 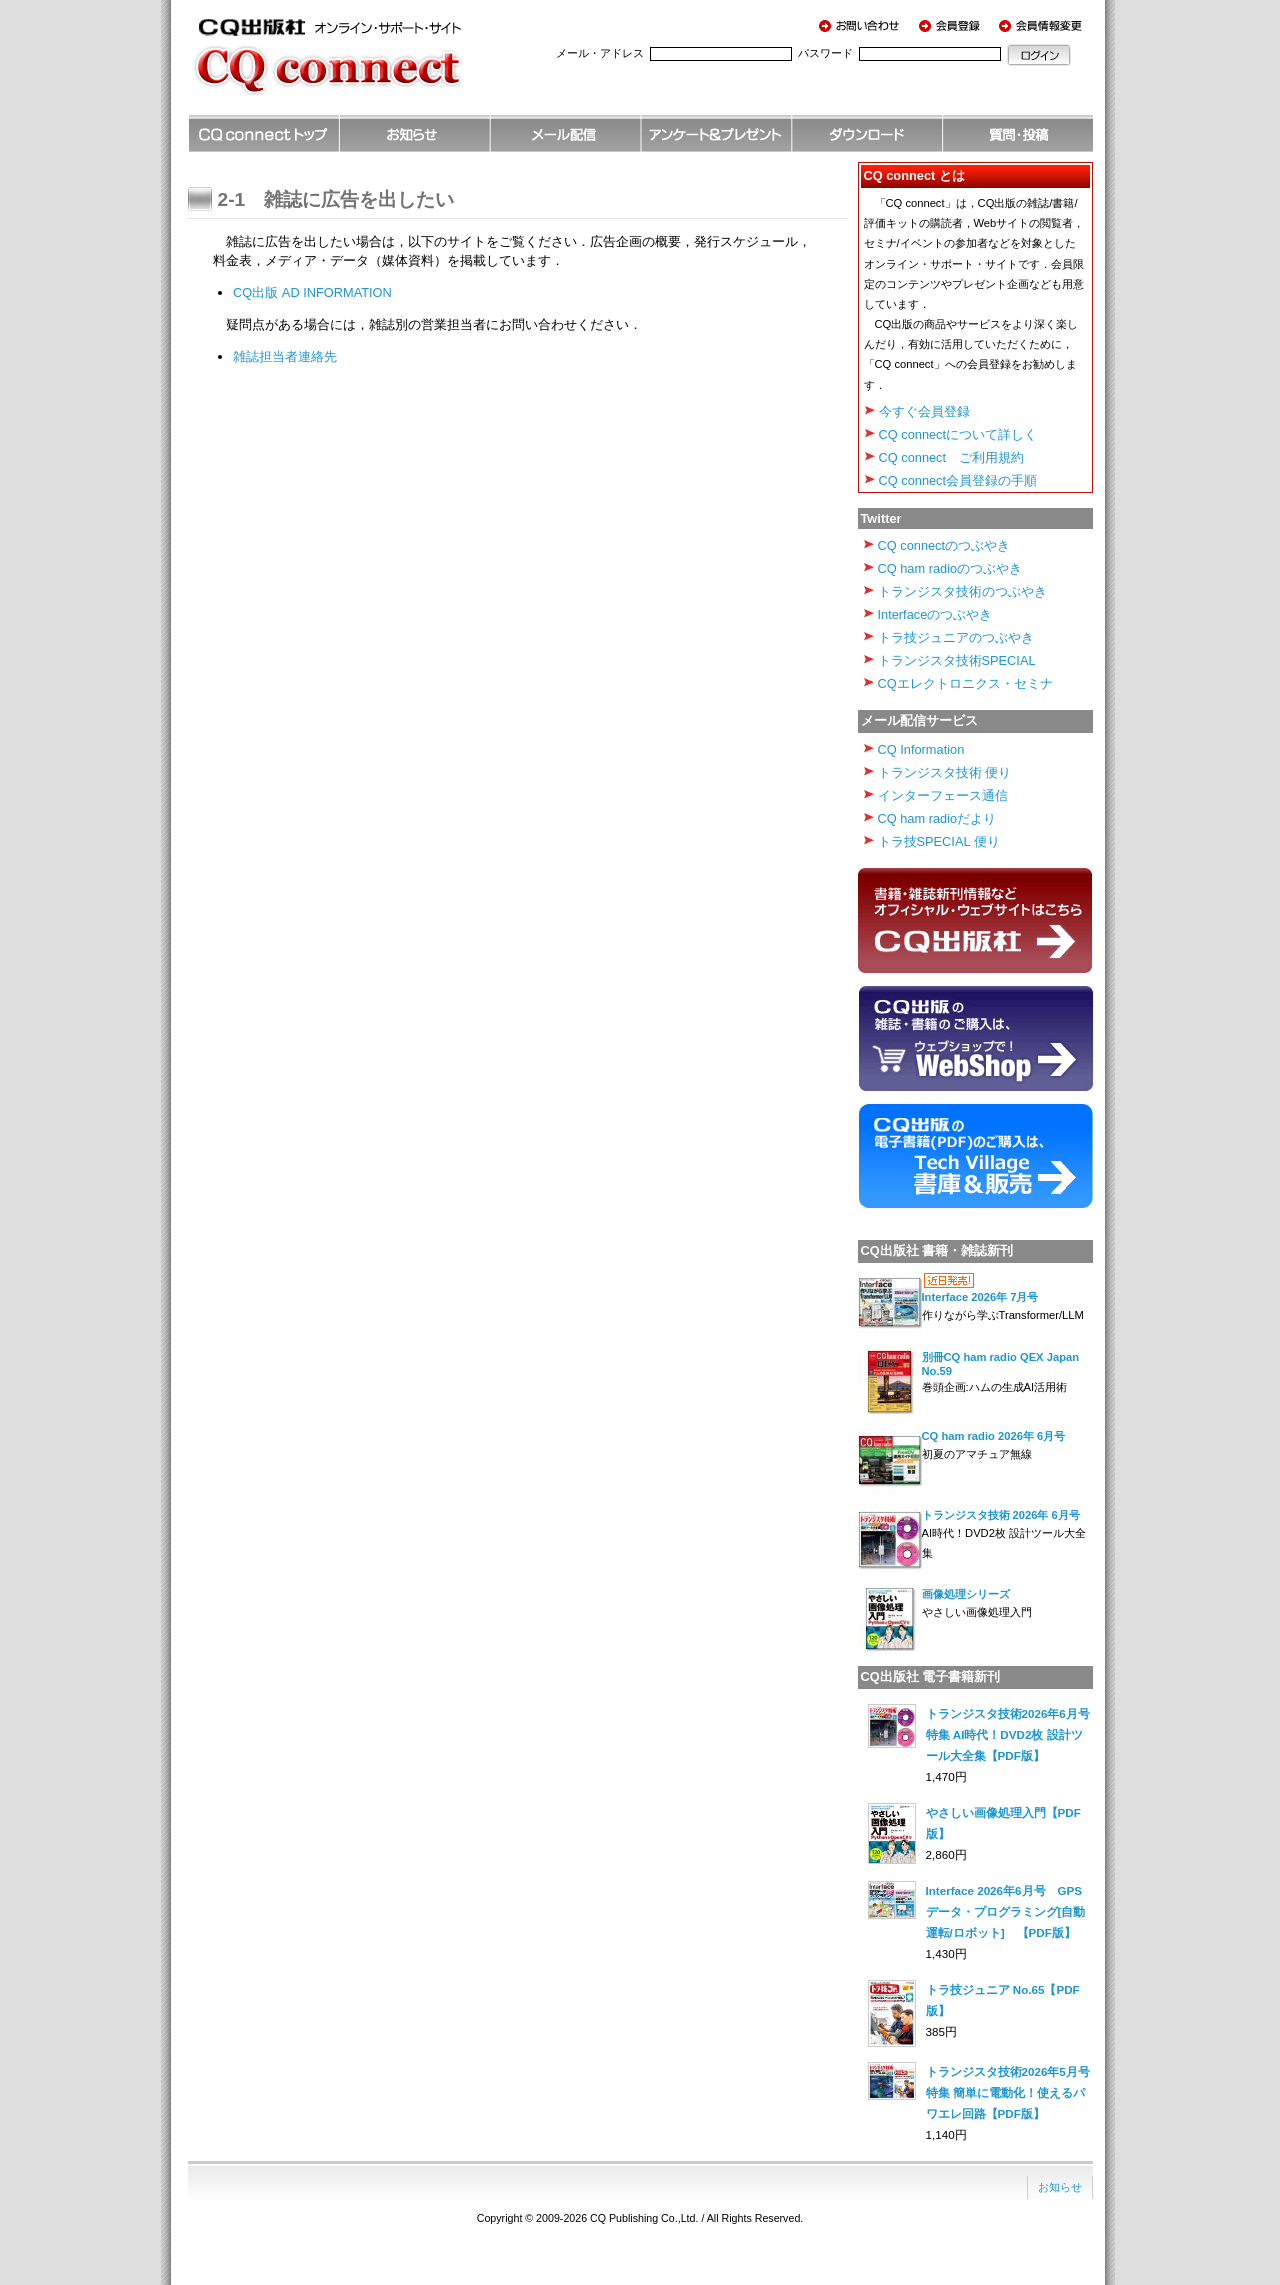 What do you see at coordinates (958, 434) in the screenshot?
I see `CQ connectについて詳しく` at bounding box center [958, 434].